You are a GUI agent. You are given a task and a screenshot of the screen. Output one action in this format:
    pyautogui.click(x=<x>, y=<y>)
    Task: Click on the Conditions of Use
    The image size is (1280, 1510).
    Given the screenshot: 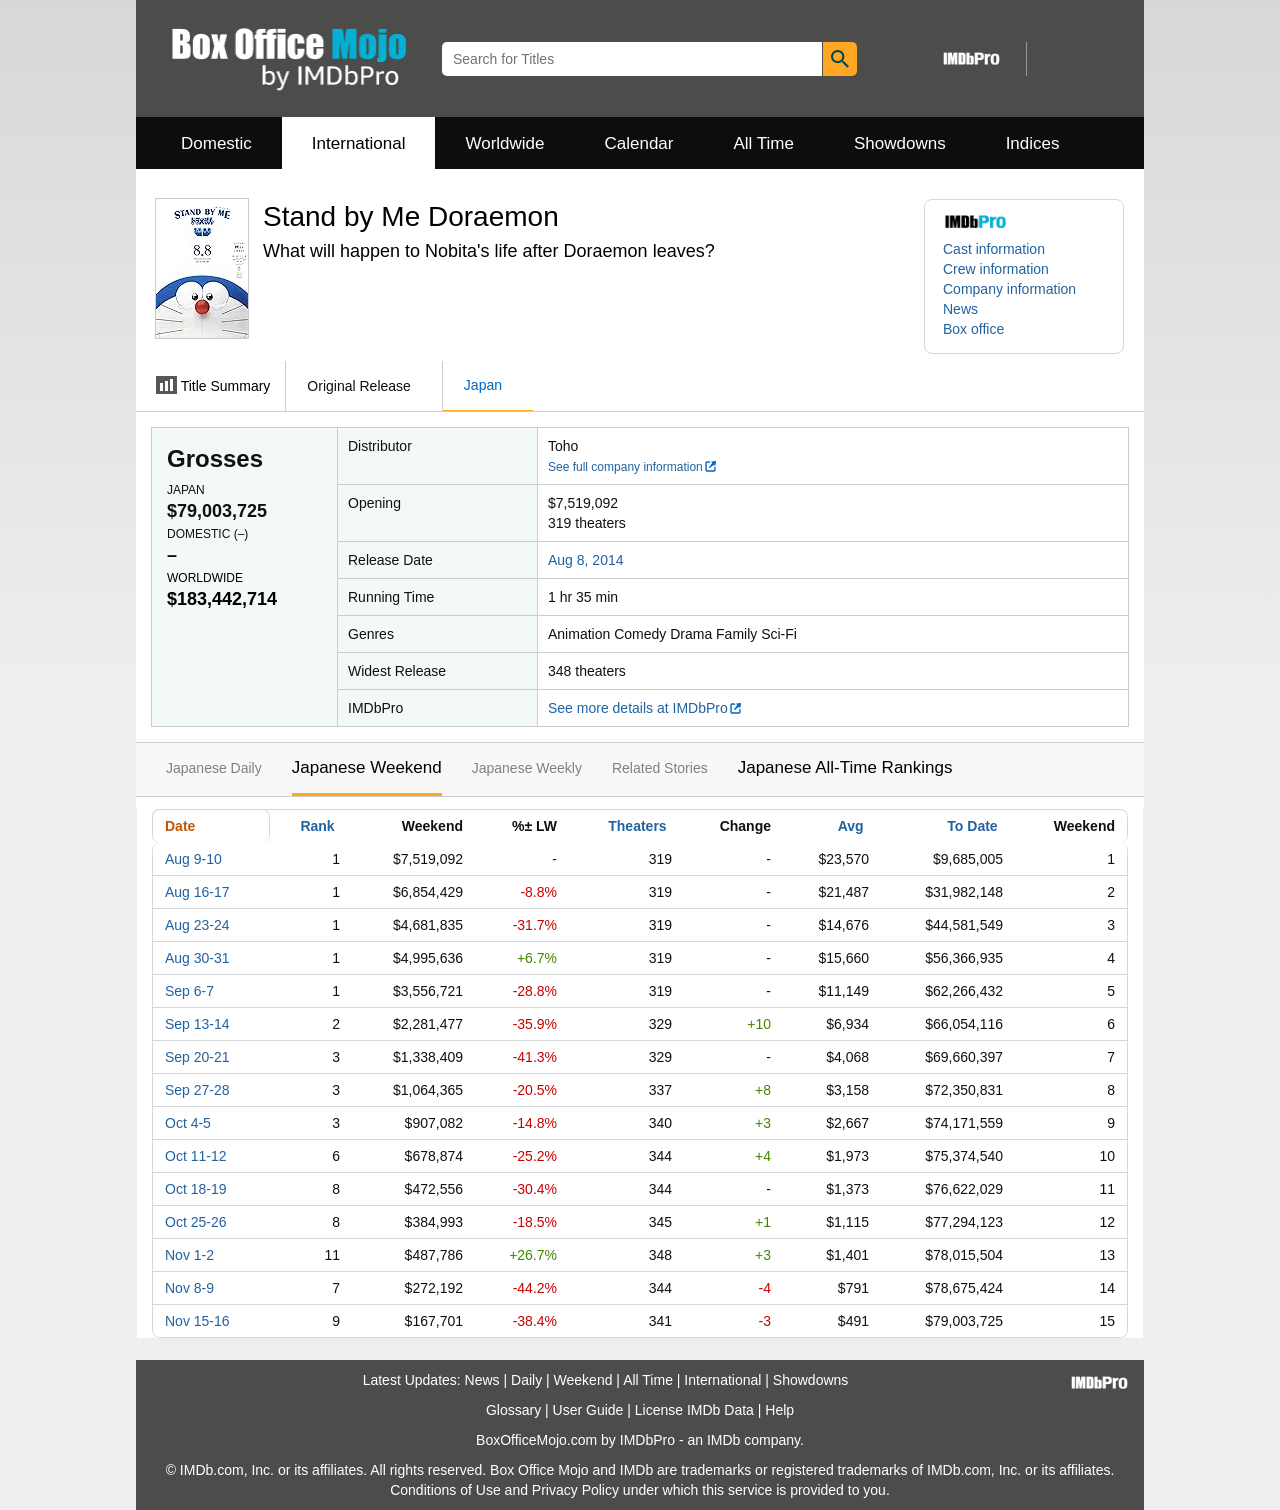 What is the action you would take?
    pyautogui.click(x=445, y=1490)
    